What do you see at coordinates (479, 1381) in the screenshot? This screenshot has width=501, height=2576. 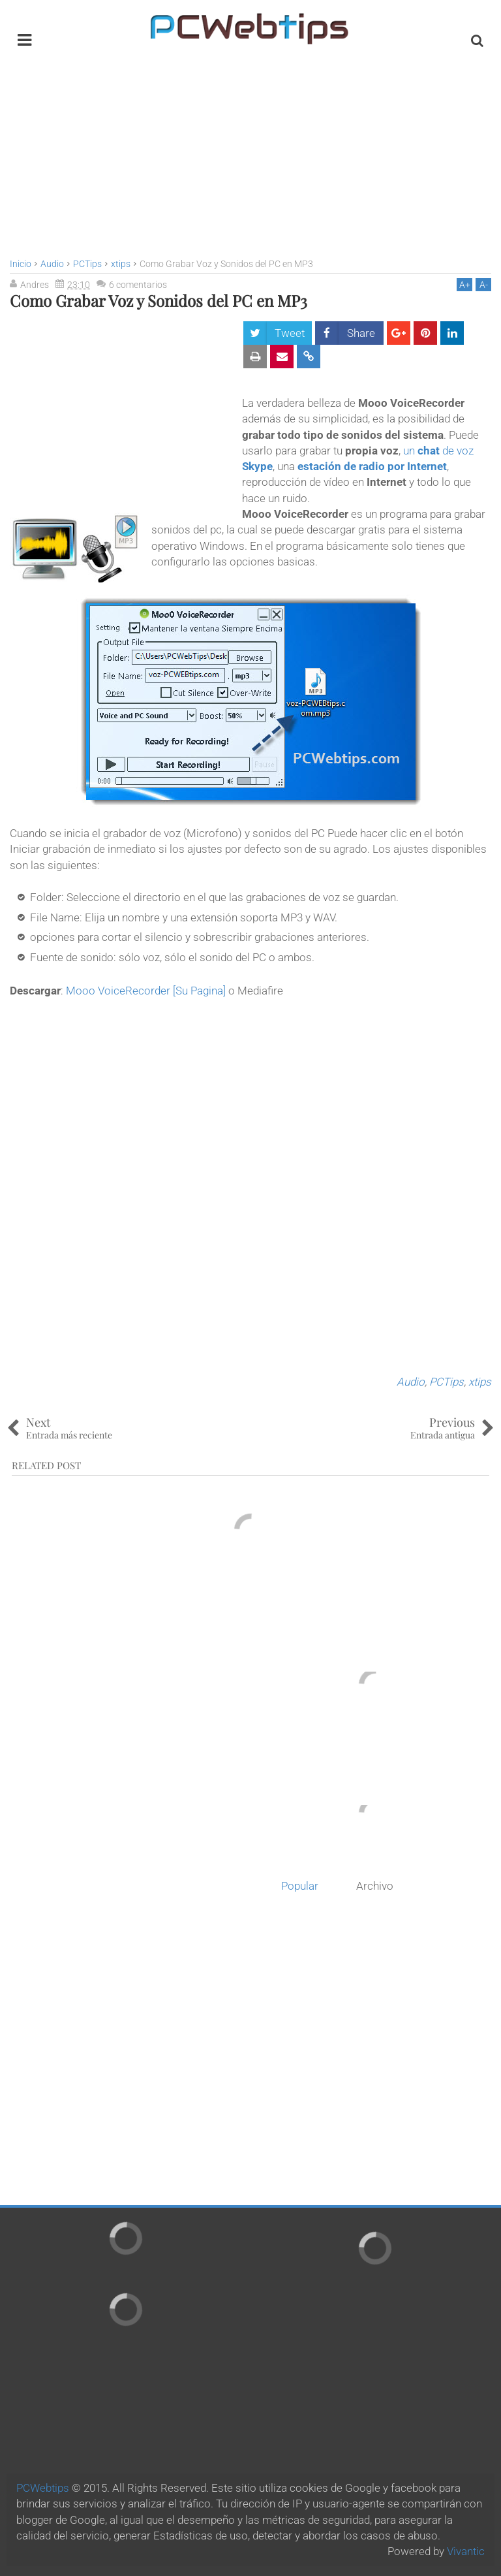 I see `xtips` at bounding box center [479, 1381].